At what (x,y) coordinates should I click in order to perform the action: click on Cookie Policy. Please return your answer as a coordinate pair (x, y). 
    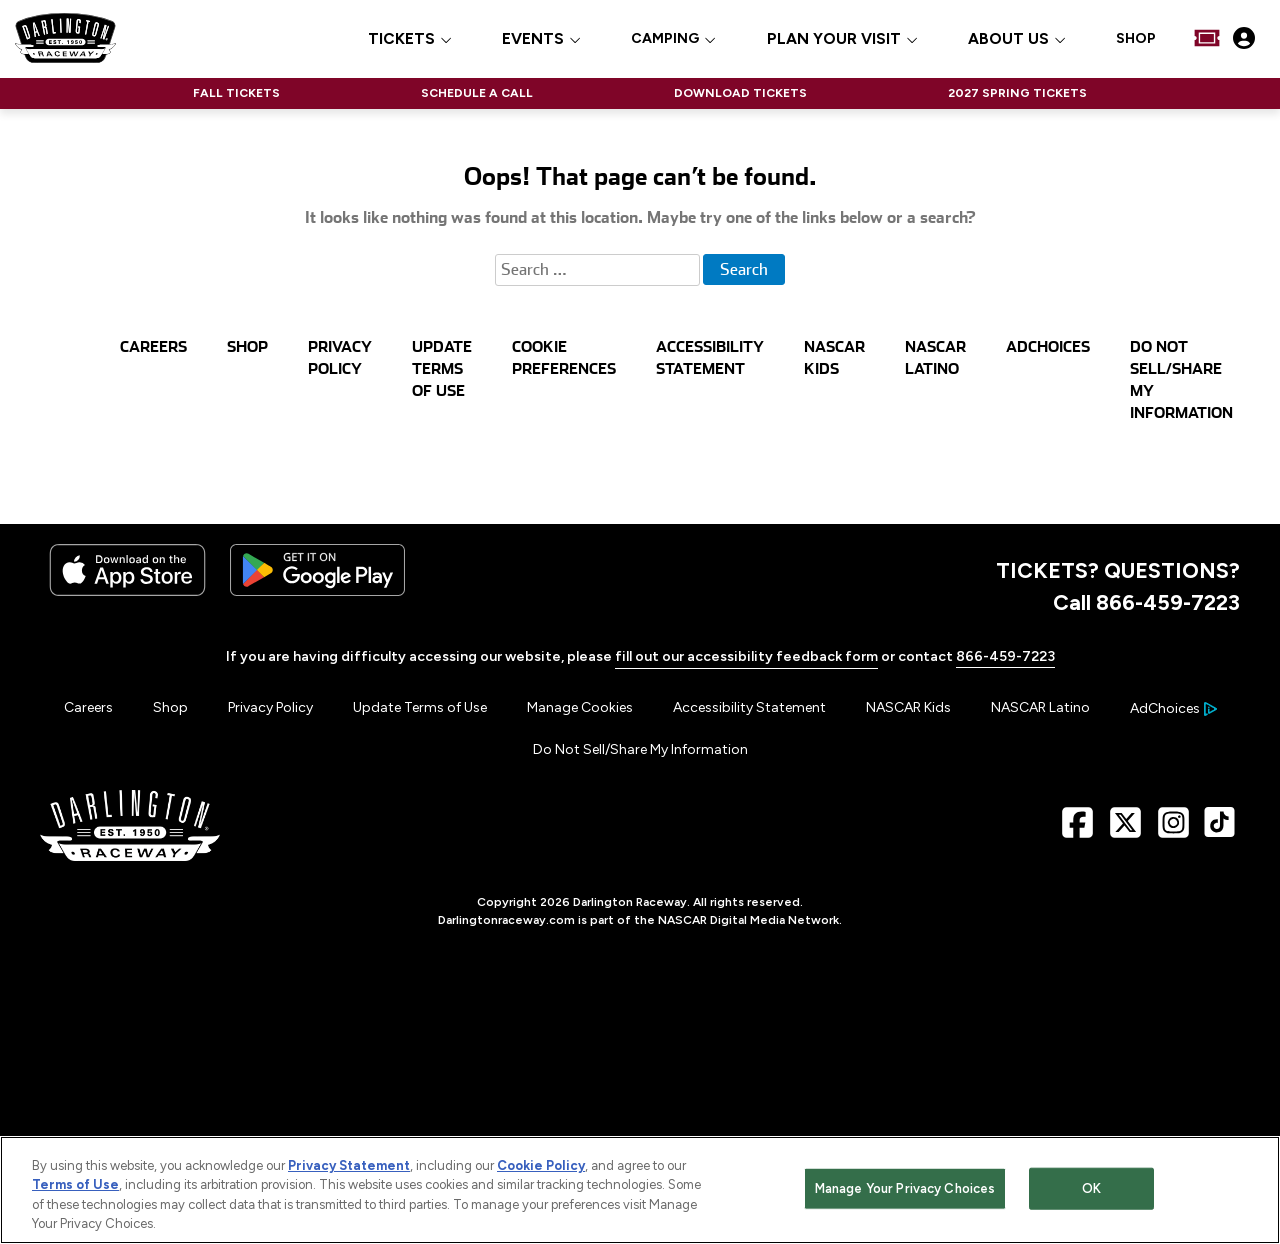
    Looking at the image, I should click on (541, 1169).